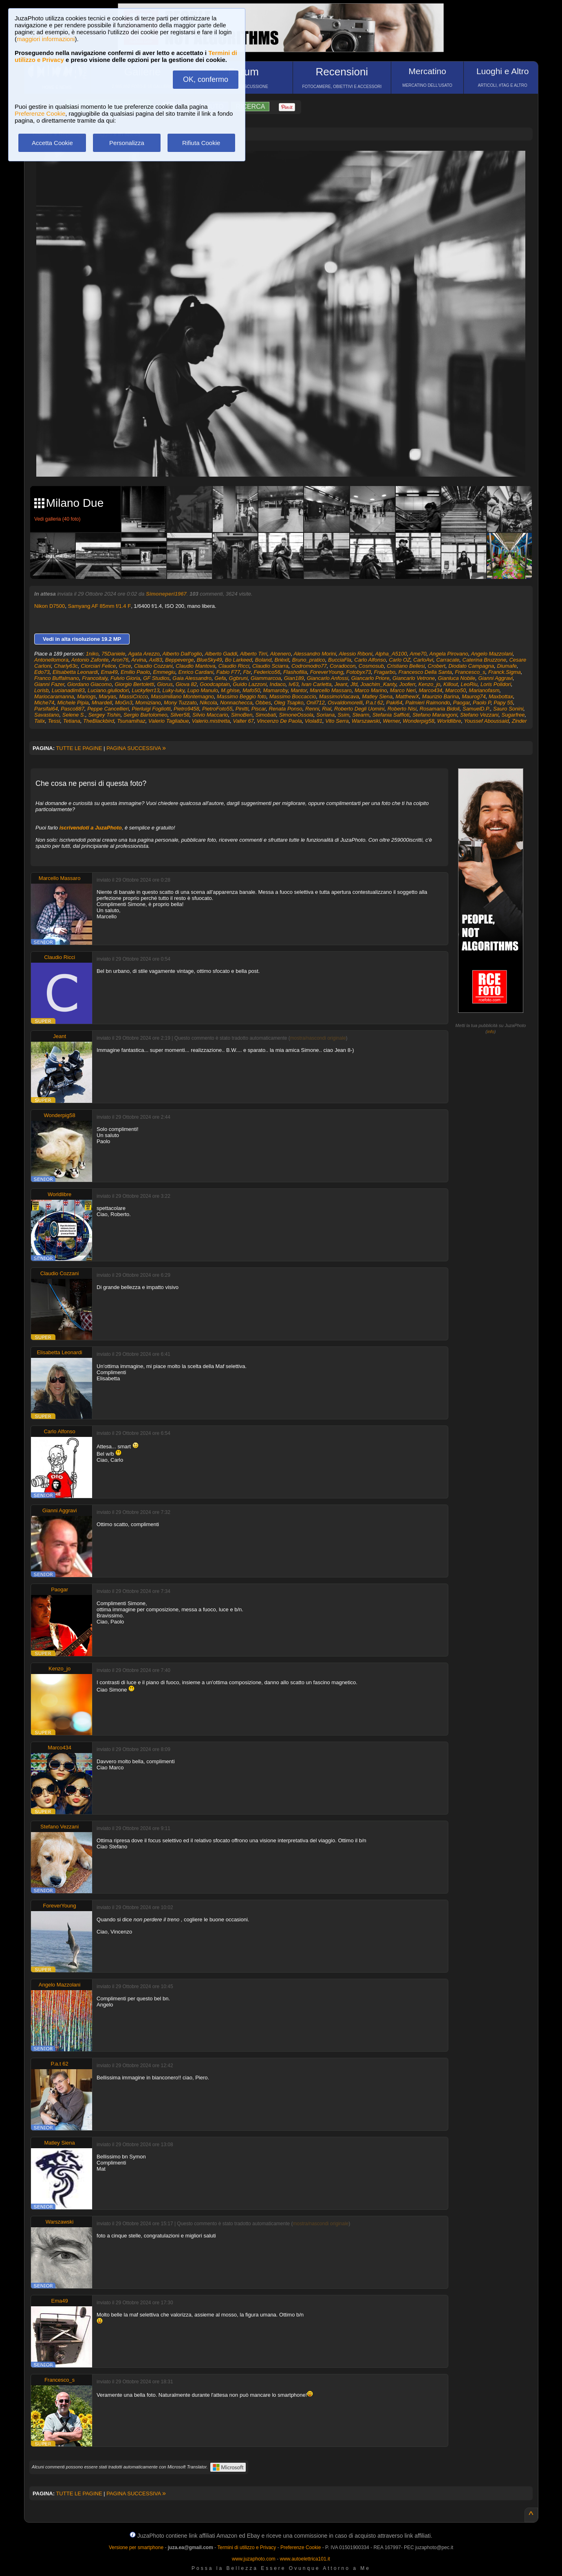  What do you see at coordinates (266, 715) in the screenshot?
I see `Simobati` at bounding box center [266, 715].